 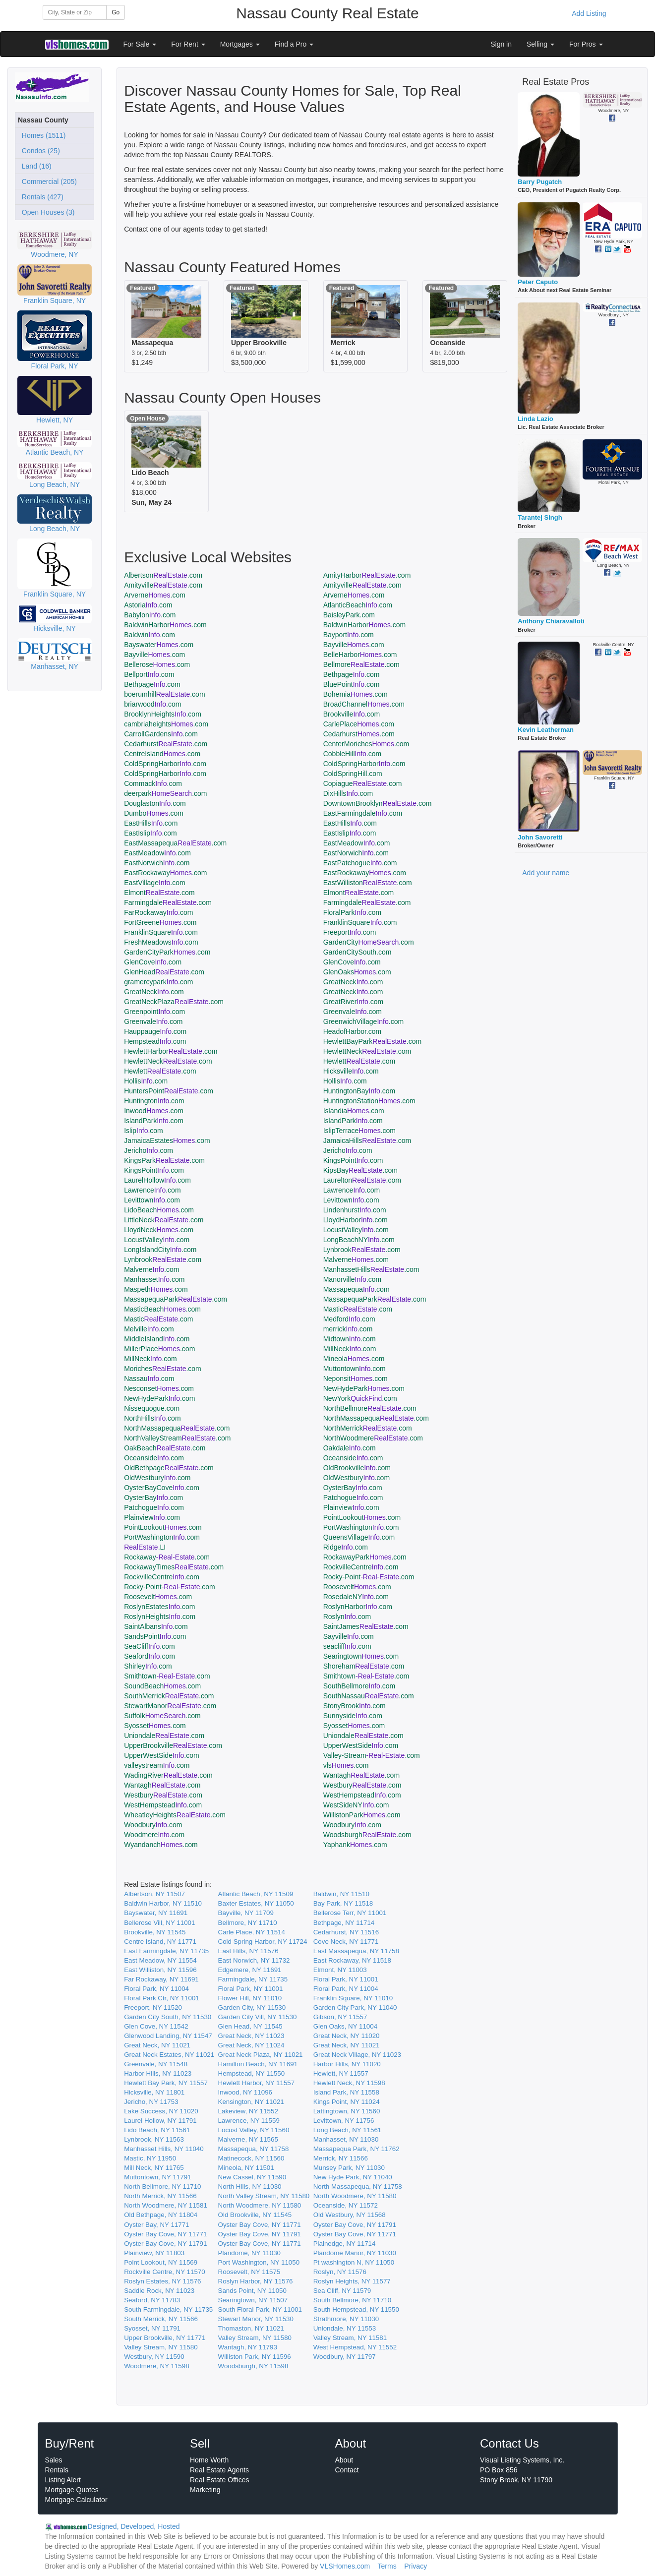 What do you see at coordinates (356, 1259) in the screenshot?
I see `Malverne.com` at bounding box center [356, 1259].